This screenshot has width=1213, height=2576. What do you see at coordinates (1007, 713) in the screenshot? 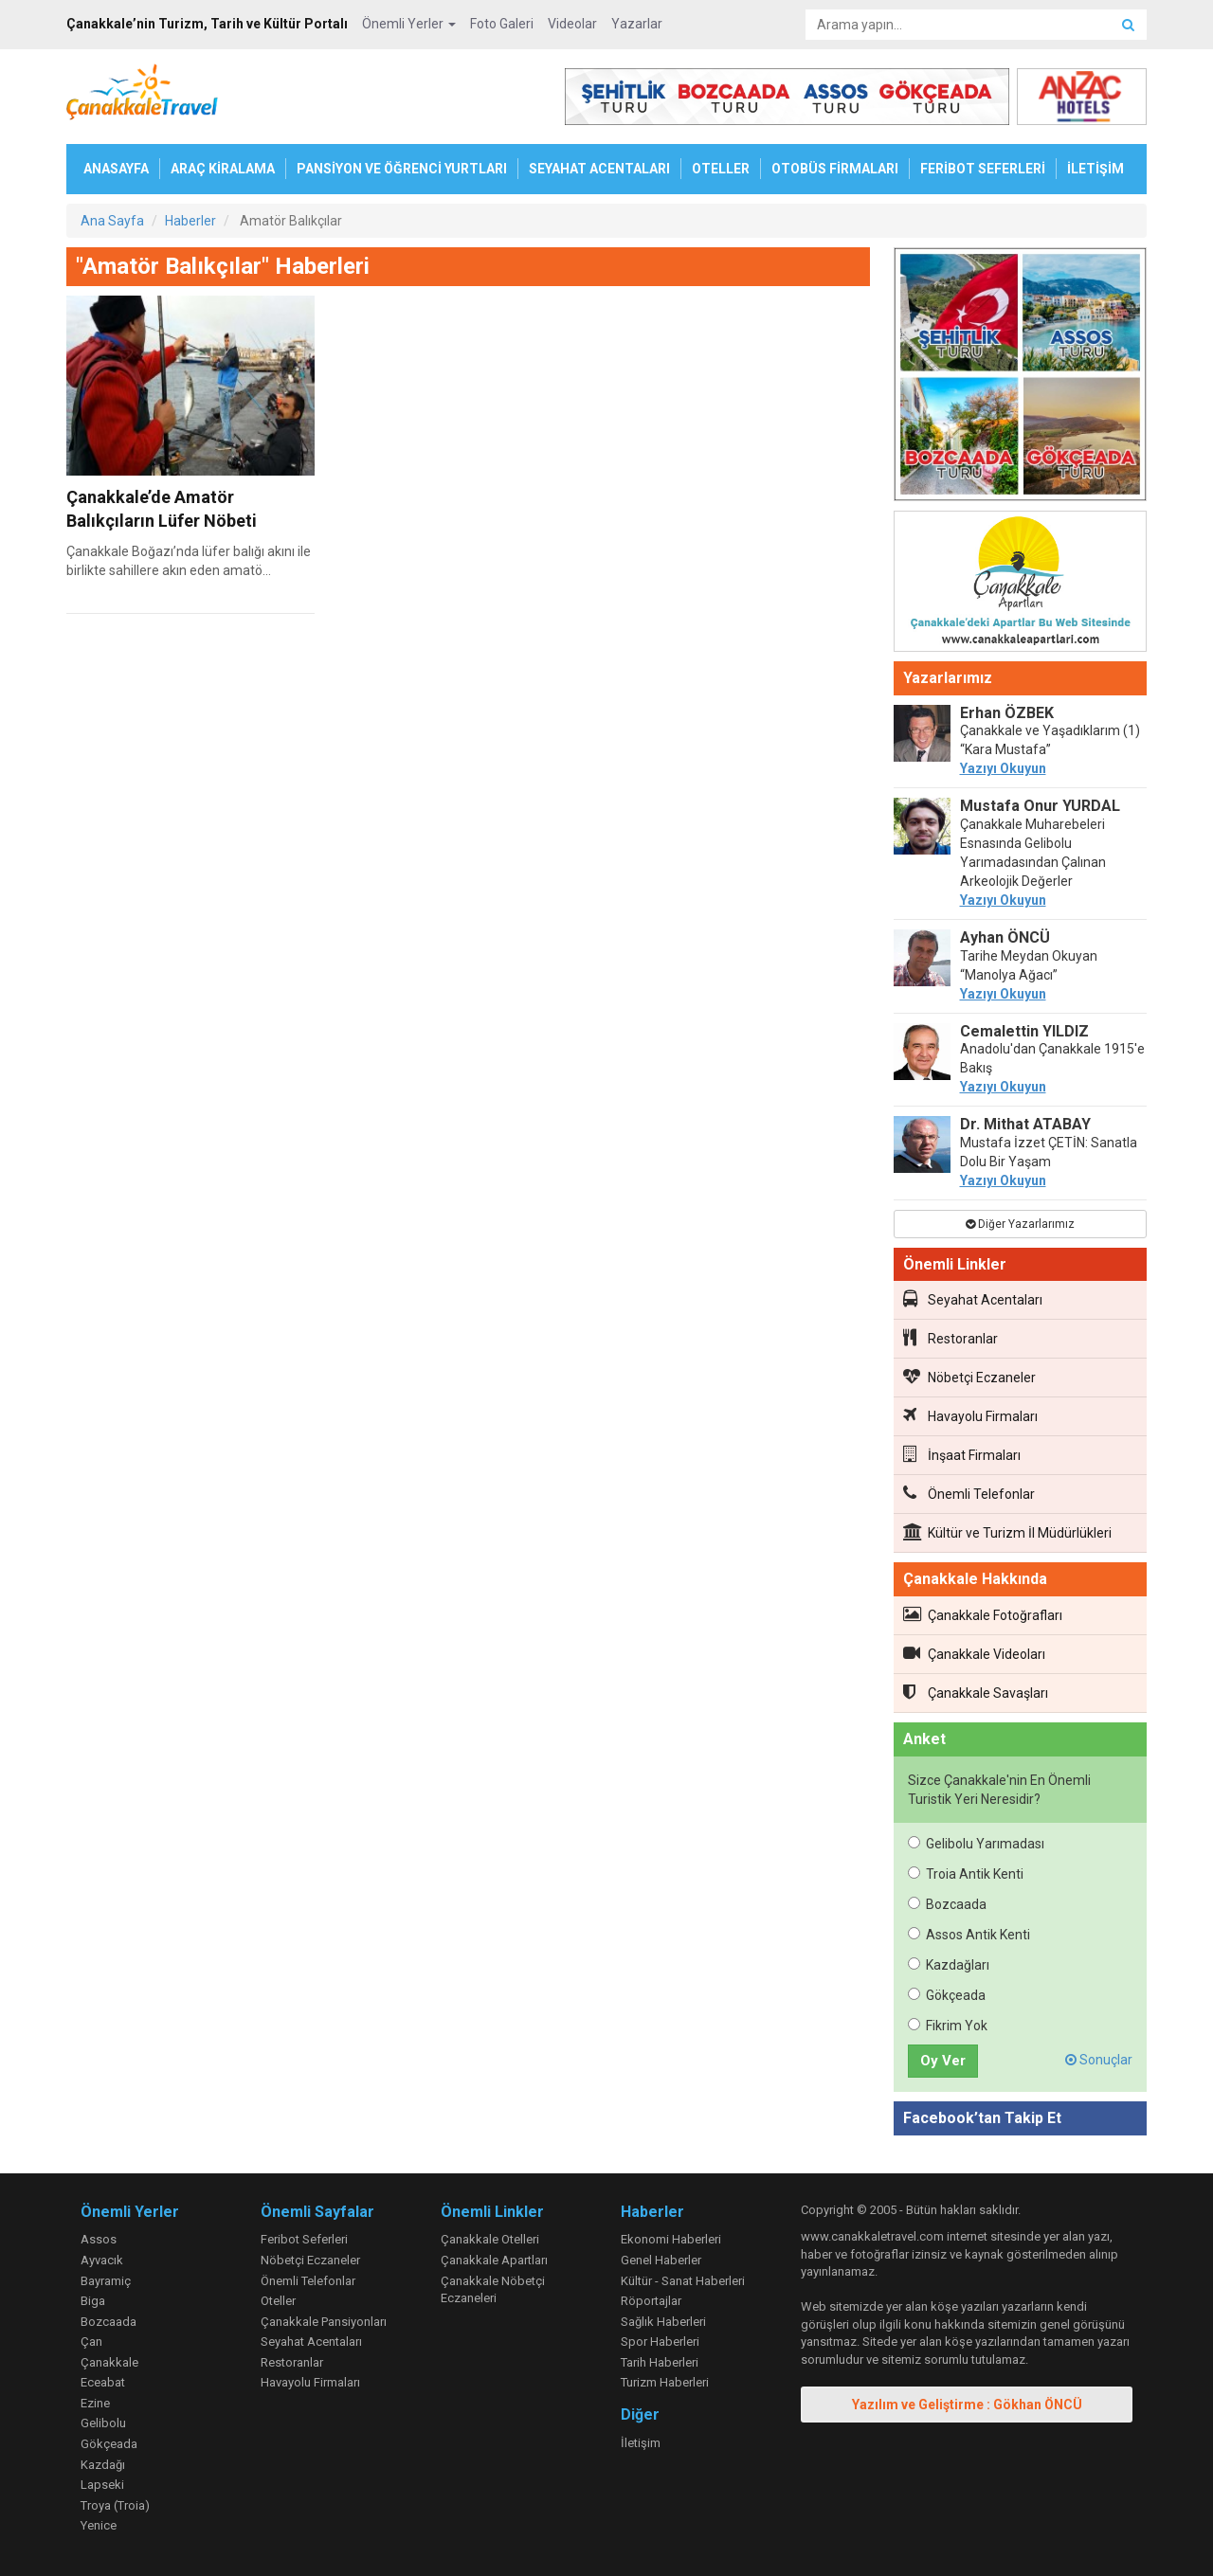
I see `Erhan ÖZBEK` at bounding box center [1007, 713].